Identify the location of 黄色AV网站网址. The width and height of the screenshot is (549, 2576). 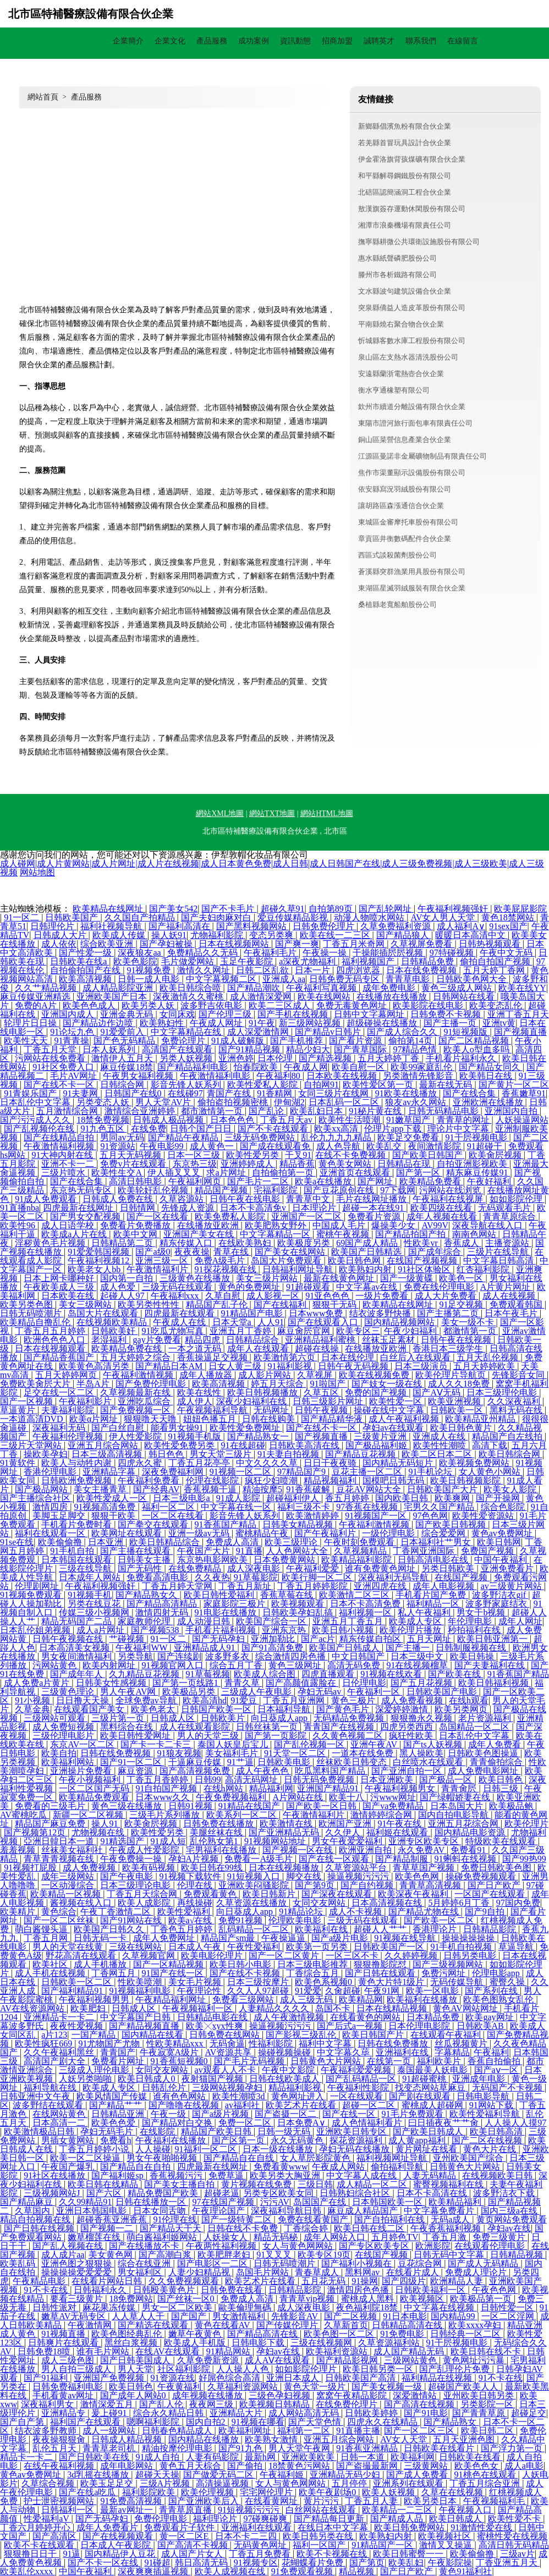
(466, 2008).